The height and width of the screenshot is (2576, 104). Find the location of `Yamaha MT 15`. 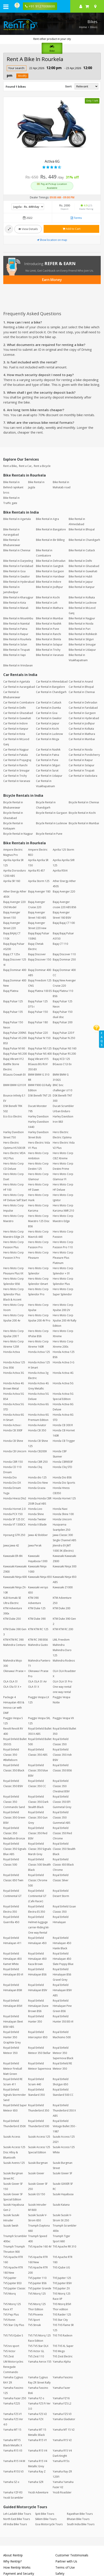

Yamaha MT 15 is located at coordinates (12, 2377).